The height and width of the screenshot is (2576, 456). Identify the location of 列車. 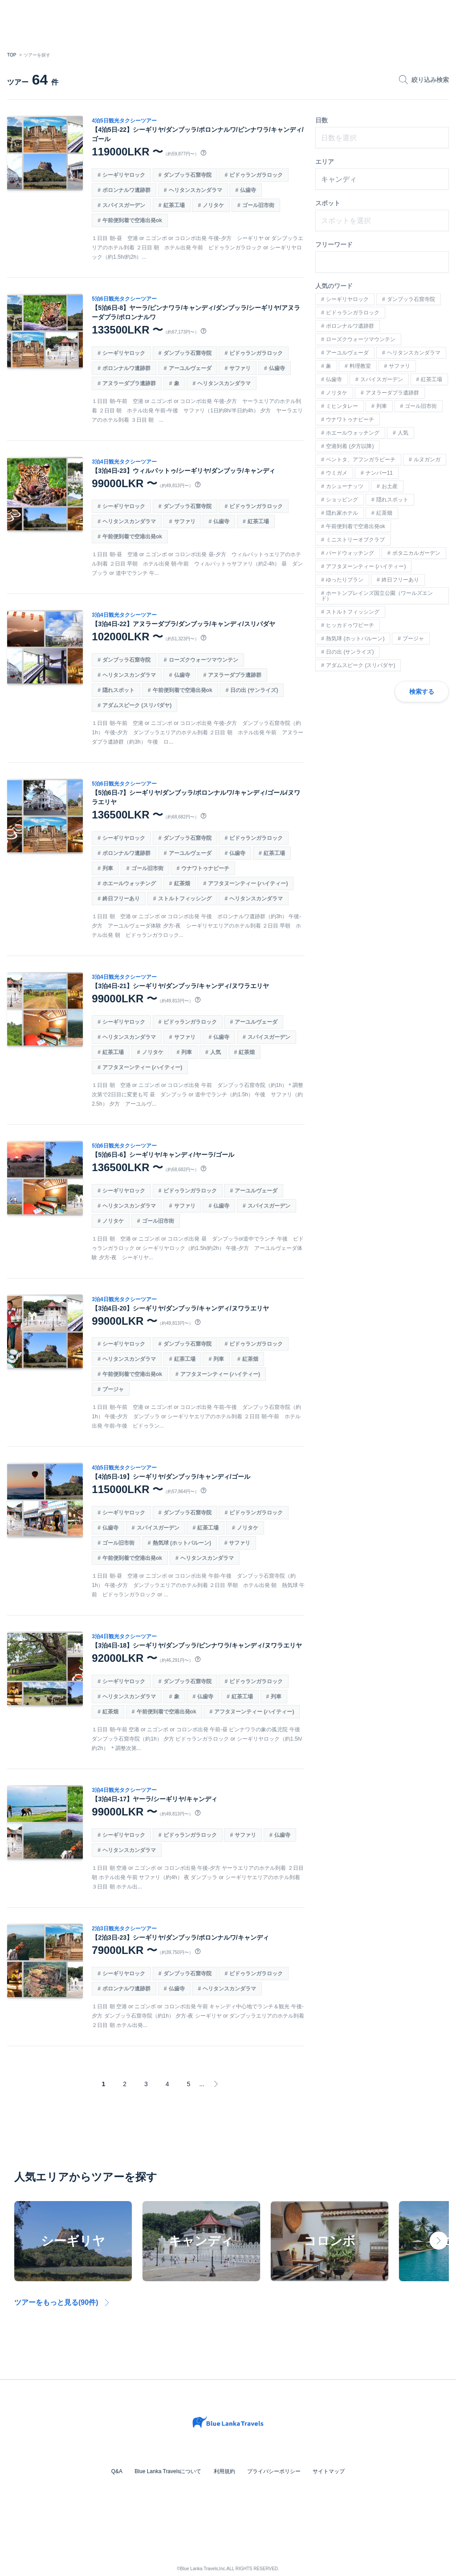
(108, 868).